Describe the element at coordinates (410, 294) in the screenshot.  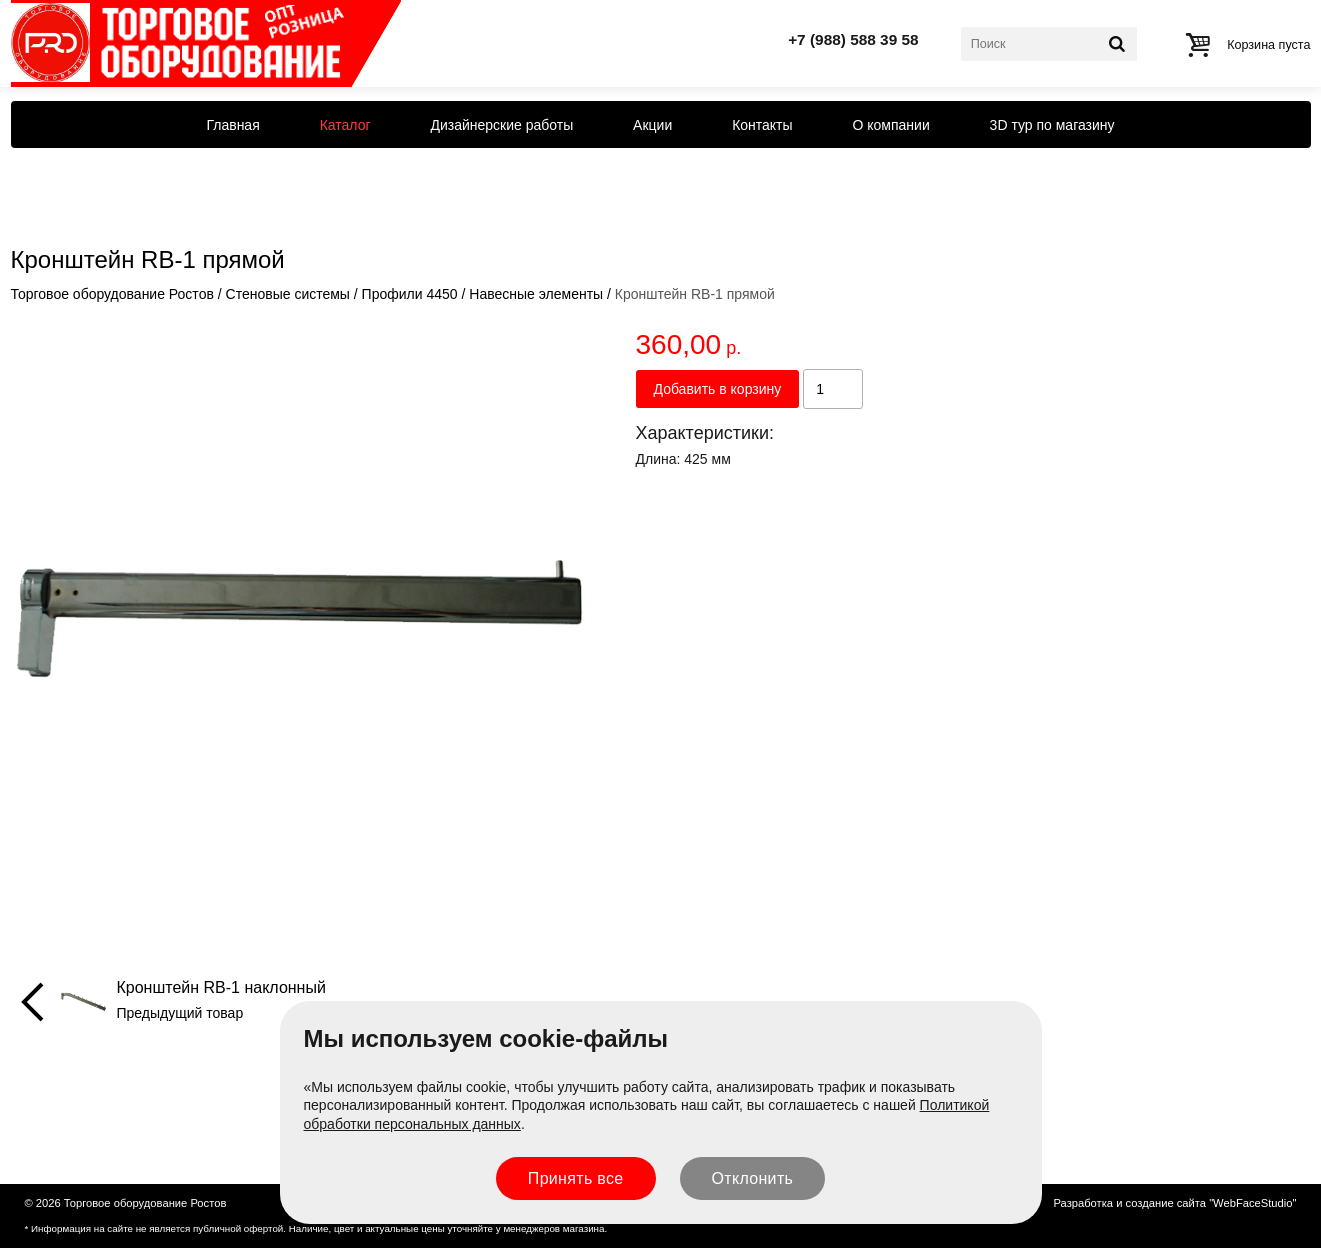
I see `Профили 4450` at that location.